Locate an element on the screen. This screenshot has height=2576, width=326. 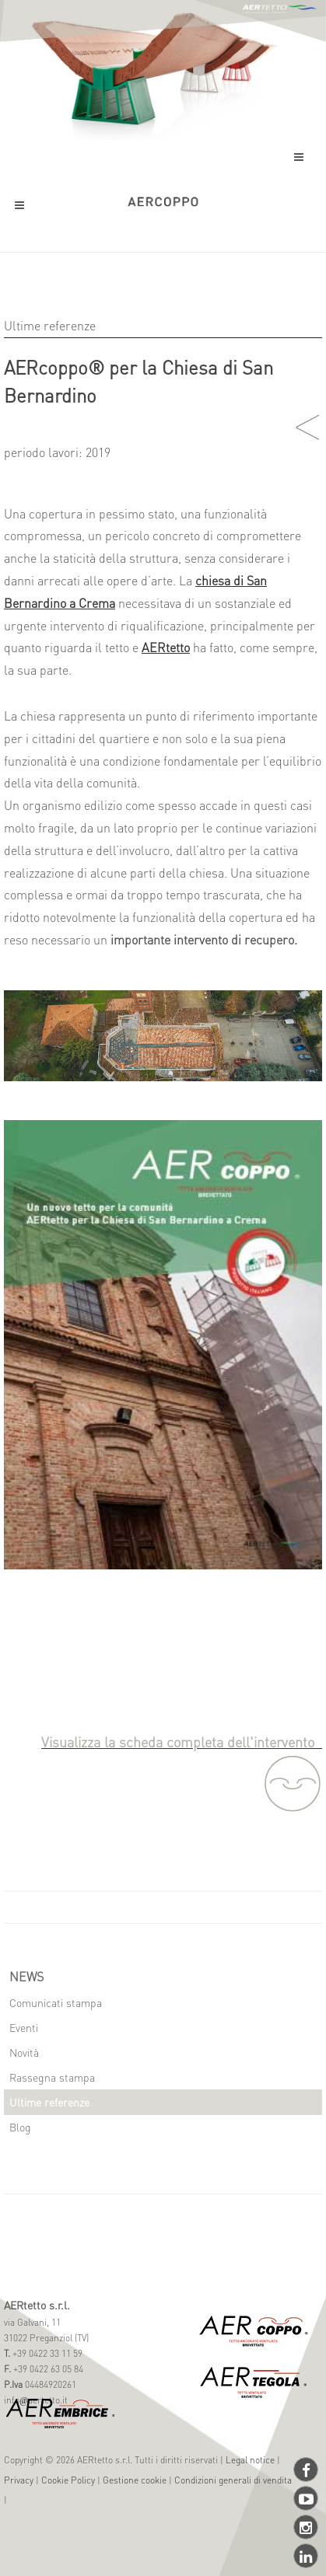
Gestione cookie is located at coordinates (135, 2480).